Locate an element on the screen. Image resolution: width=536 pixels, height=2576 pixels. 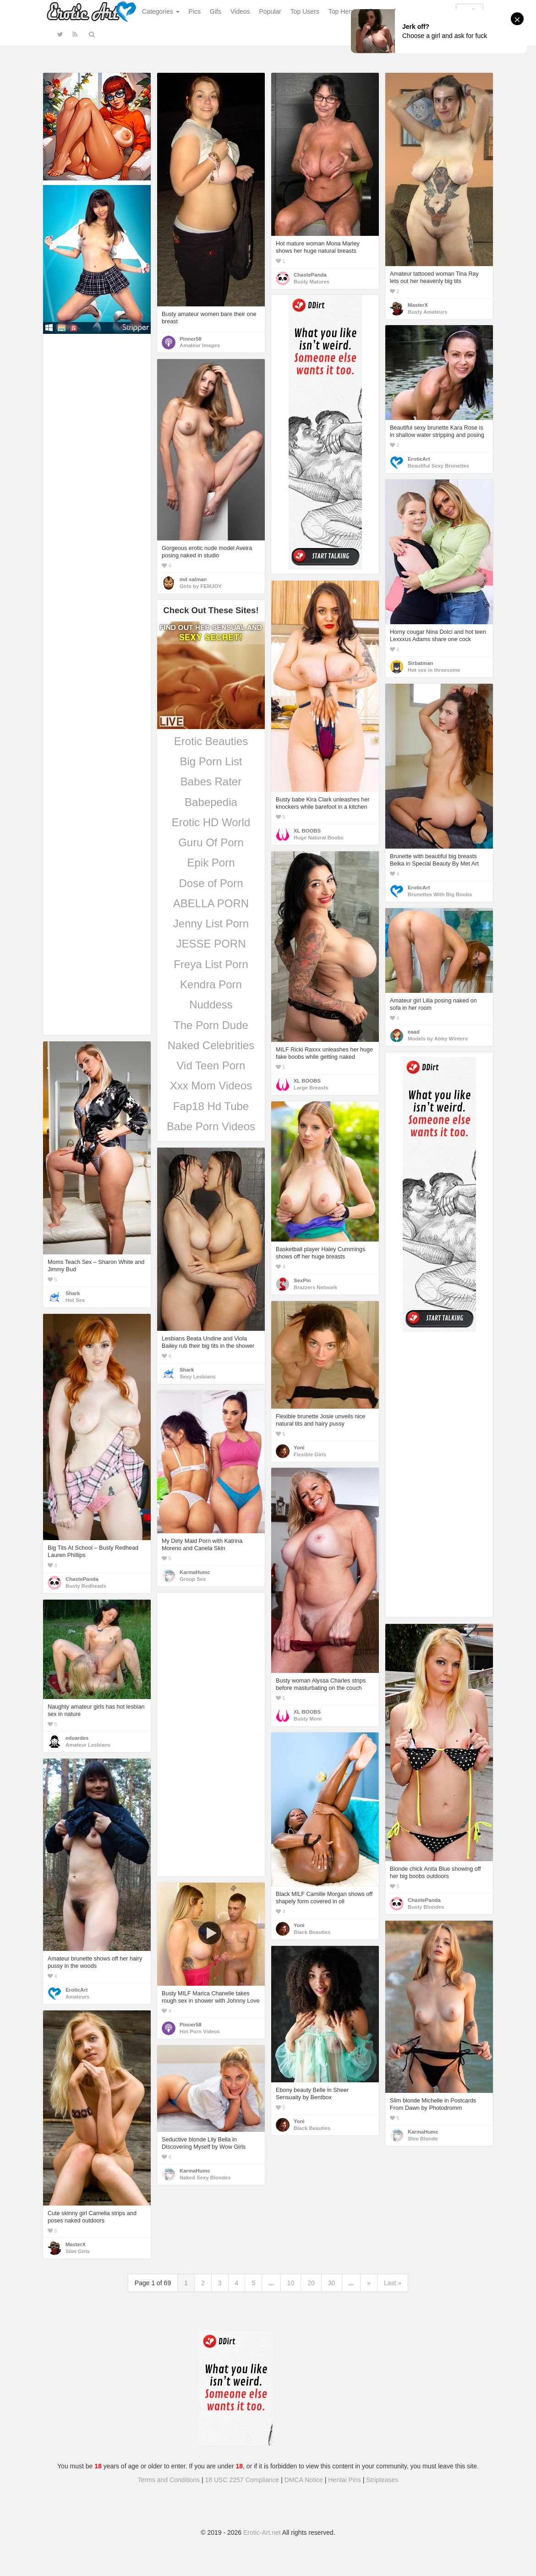
Group Sex is located at coordinates (193, 1579).